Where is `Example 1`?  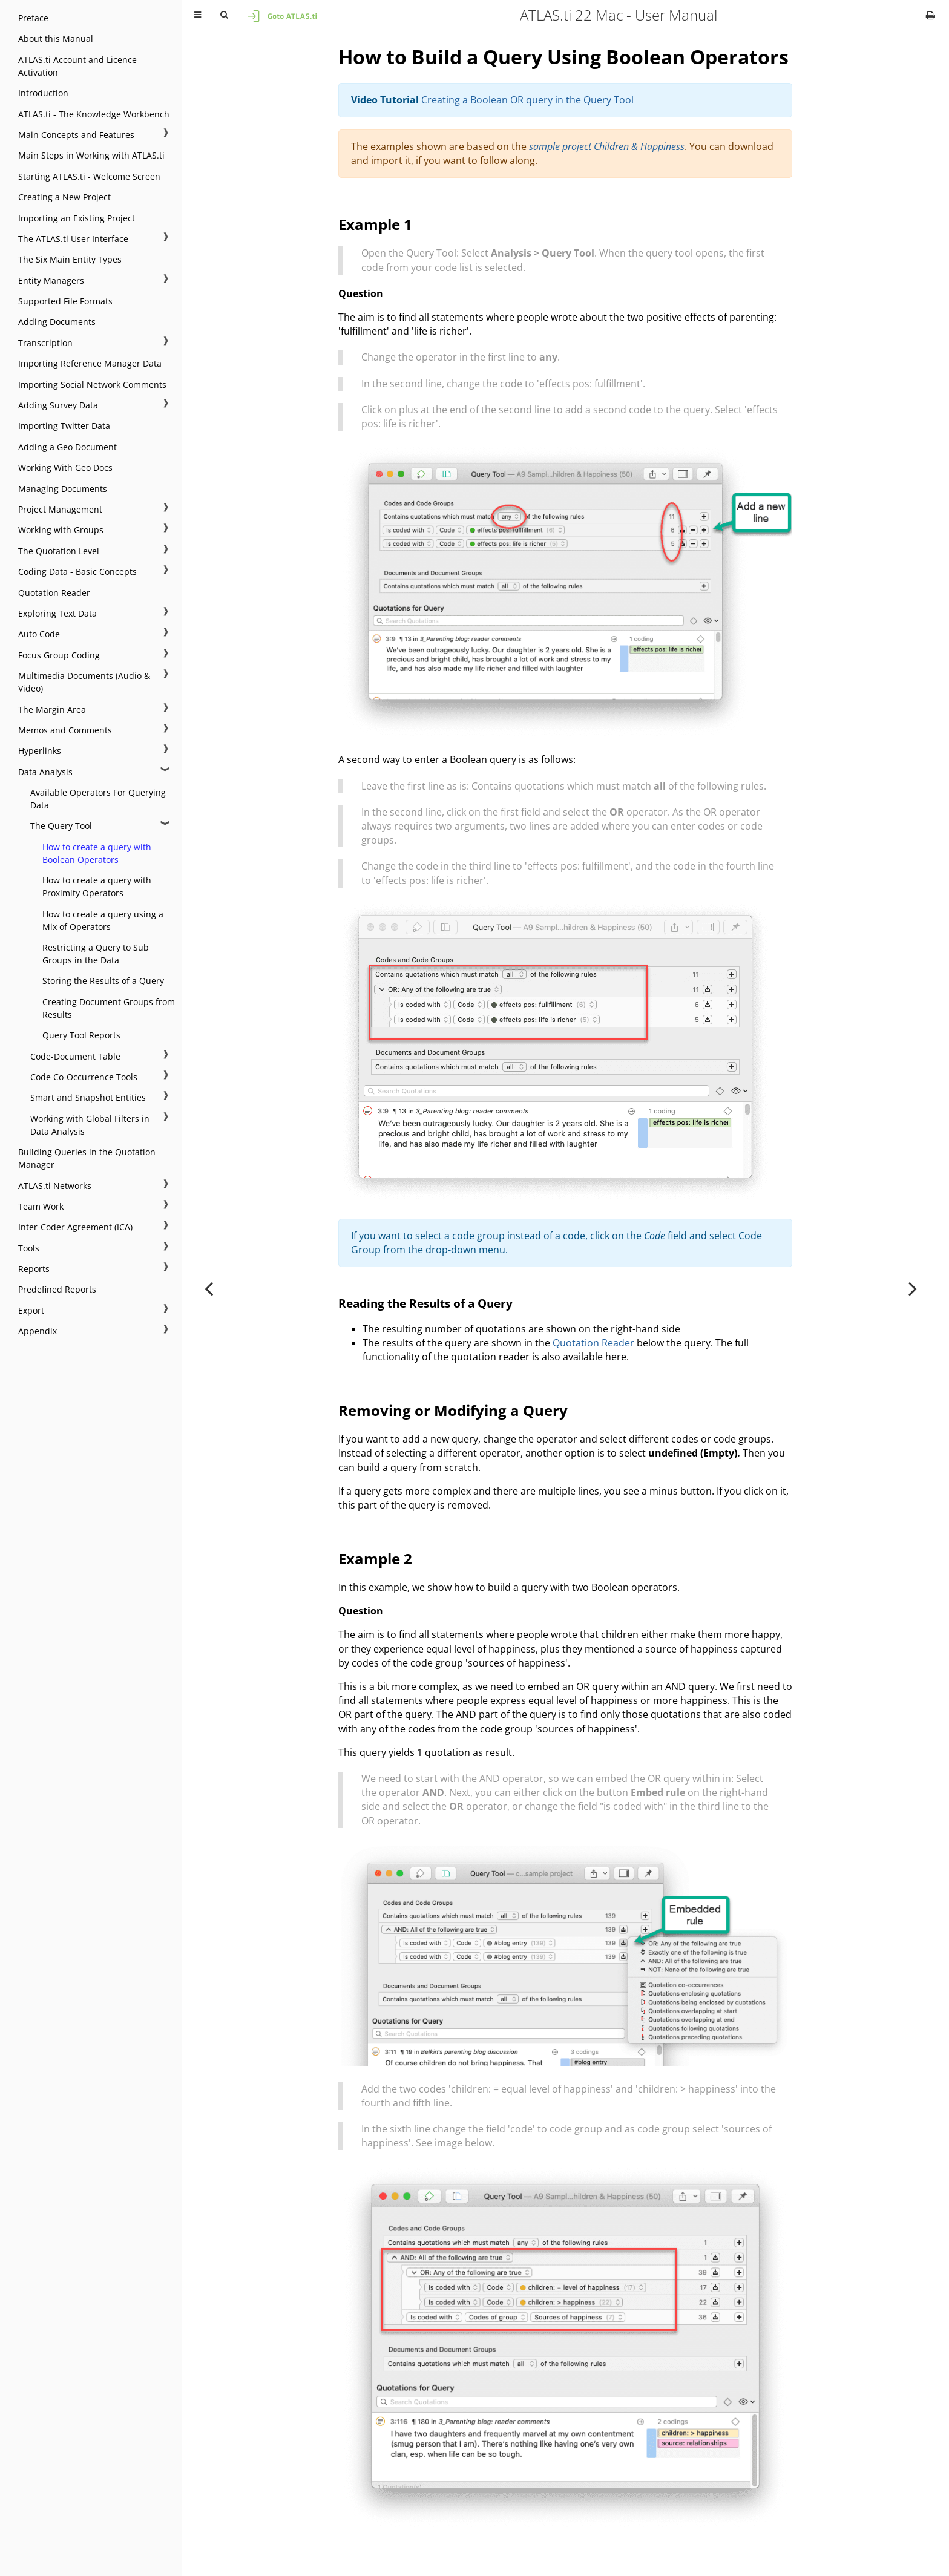 Example 1 is located at coordinates (375, 224).